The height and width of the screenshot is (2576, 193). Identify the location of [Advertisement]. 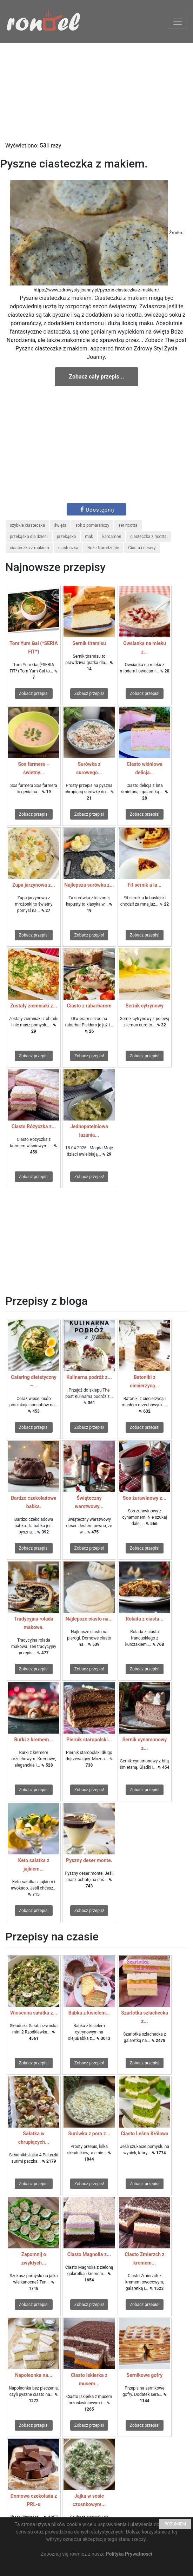
(96, 92).